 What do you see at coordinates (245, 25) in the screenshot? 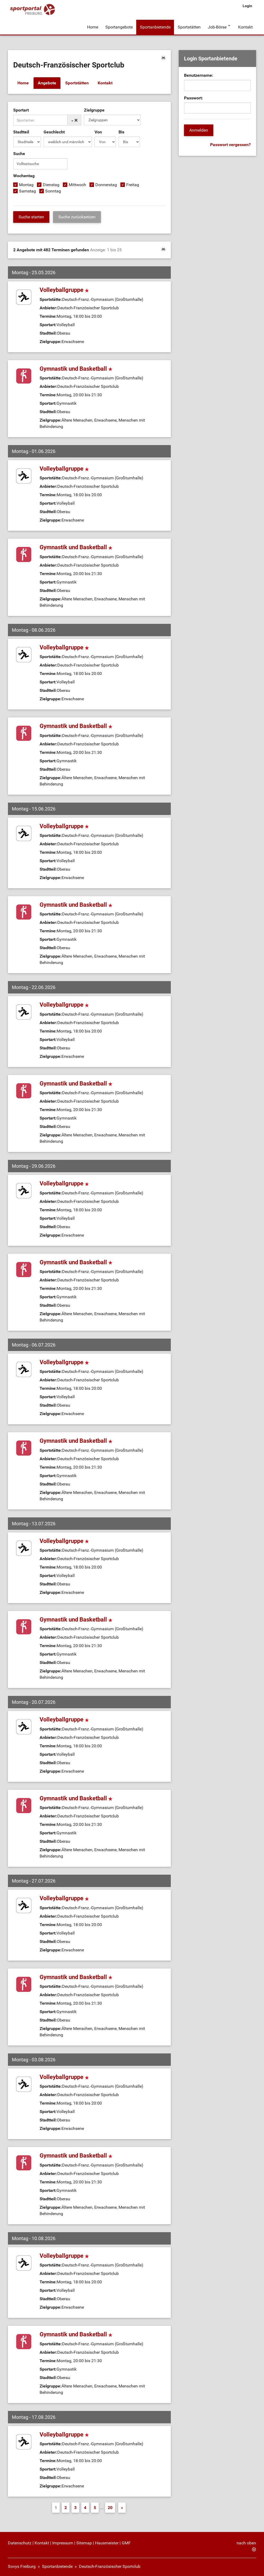
I see `Kontakt` at bounding box center [245, 25].